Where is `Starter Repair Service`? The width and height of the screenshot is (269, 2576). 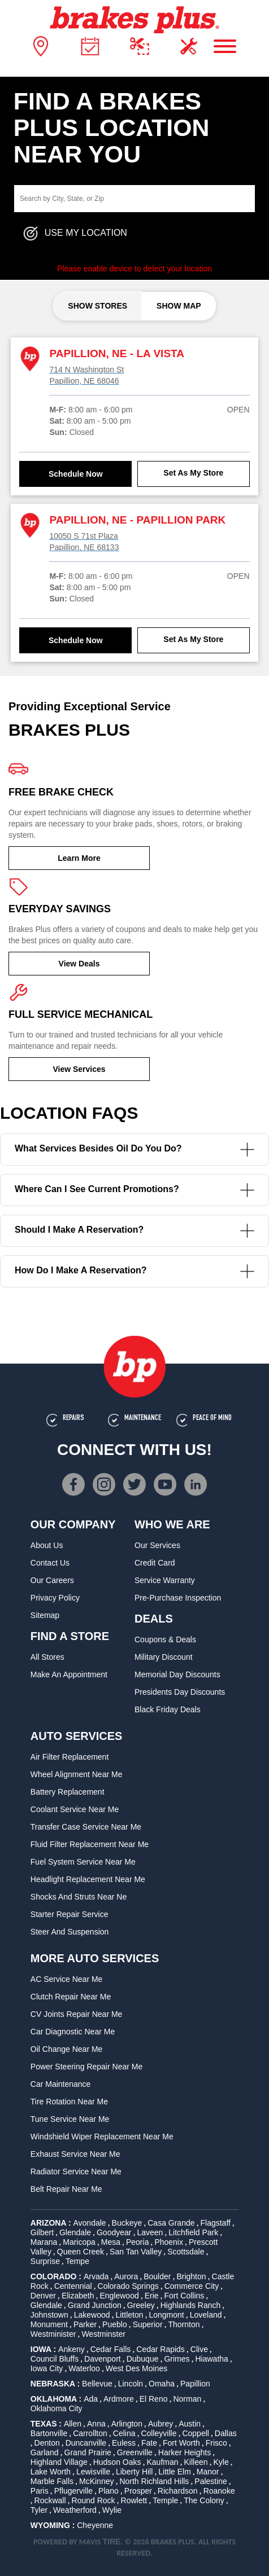
Starter Repair Service is located at coordinates (70, 1914).